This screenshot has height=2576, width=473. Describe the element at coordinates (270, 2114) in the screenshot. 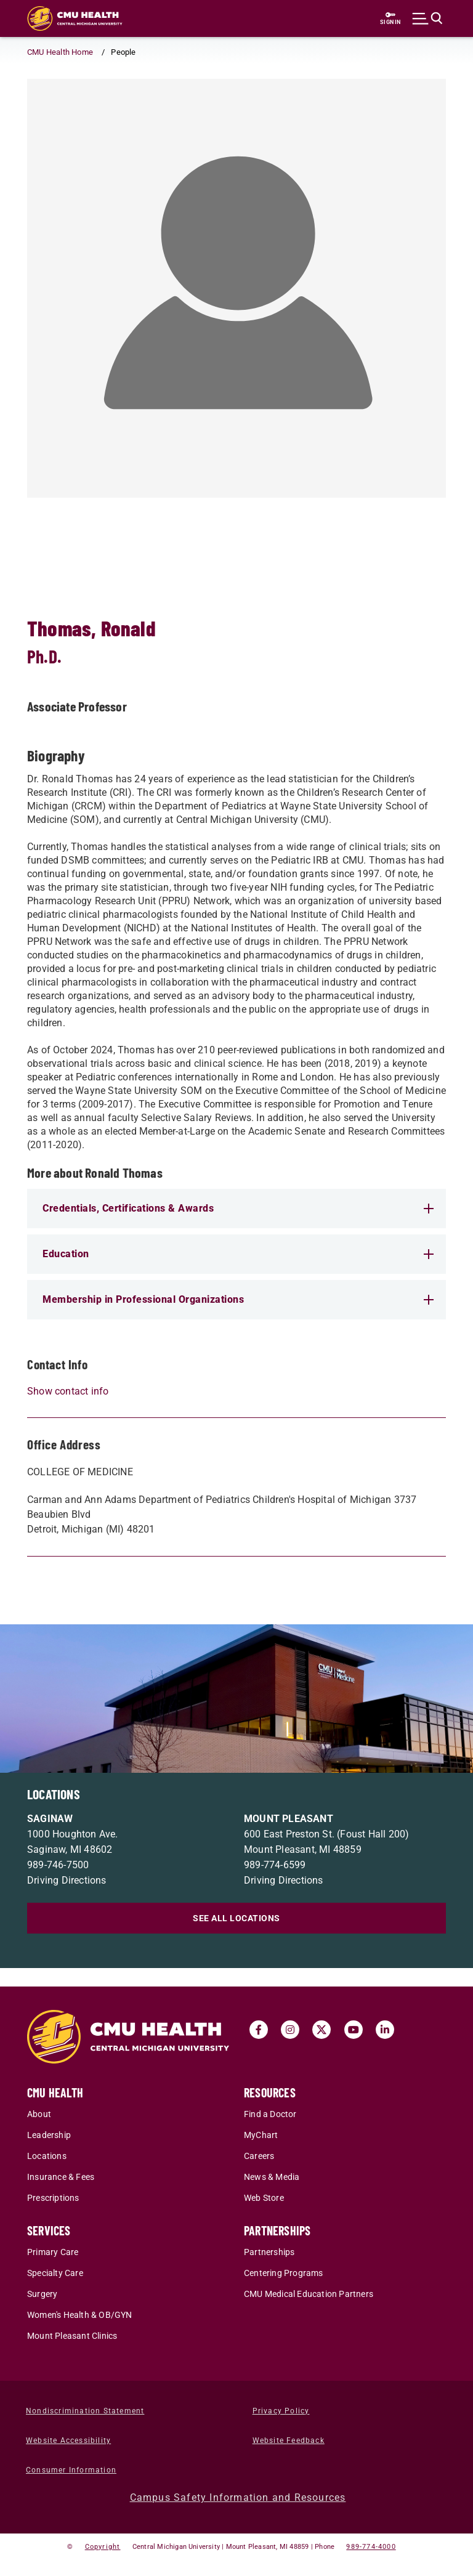

I see `Find a Doctor` at that location.